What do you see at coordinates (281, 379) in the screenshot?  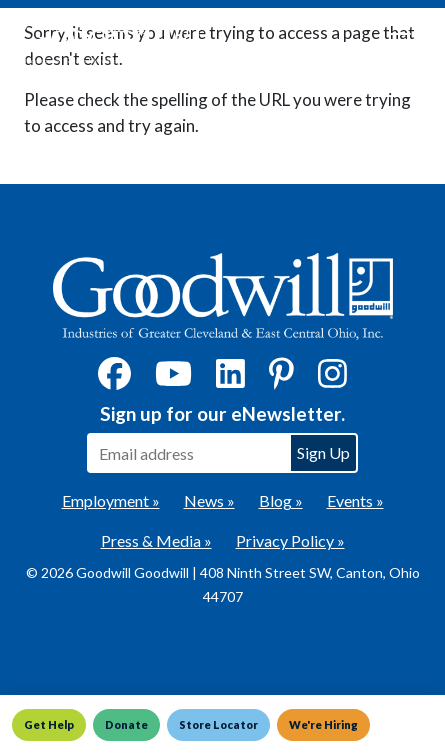 I see `[Pinterest]` at bounding box center [281, 379].